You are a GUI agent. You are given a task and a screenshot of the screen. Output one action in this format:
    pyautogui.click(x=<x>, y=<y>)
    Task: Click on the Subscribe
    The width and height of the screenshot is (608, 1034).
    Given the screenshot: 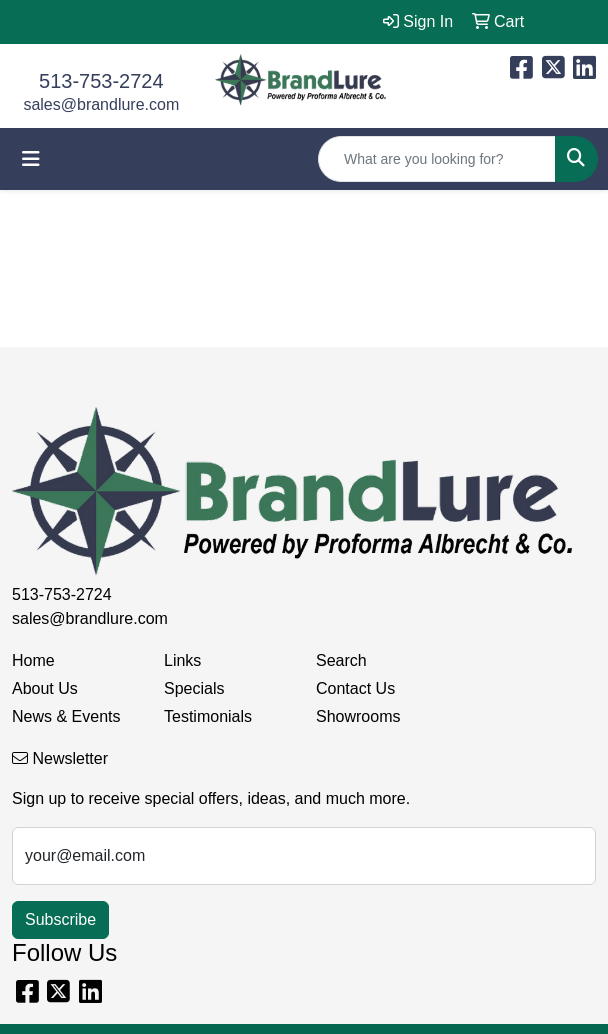 What is the action you would take?
    pyautogui.click(x=60, y=919)
    